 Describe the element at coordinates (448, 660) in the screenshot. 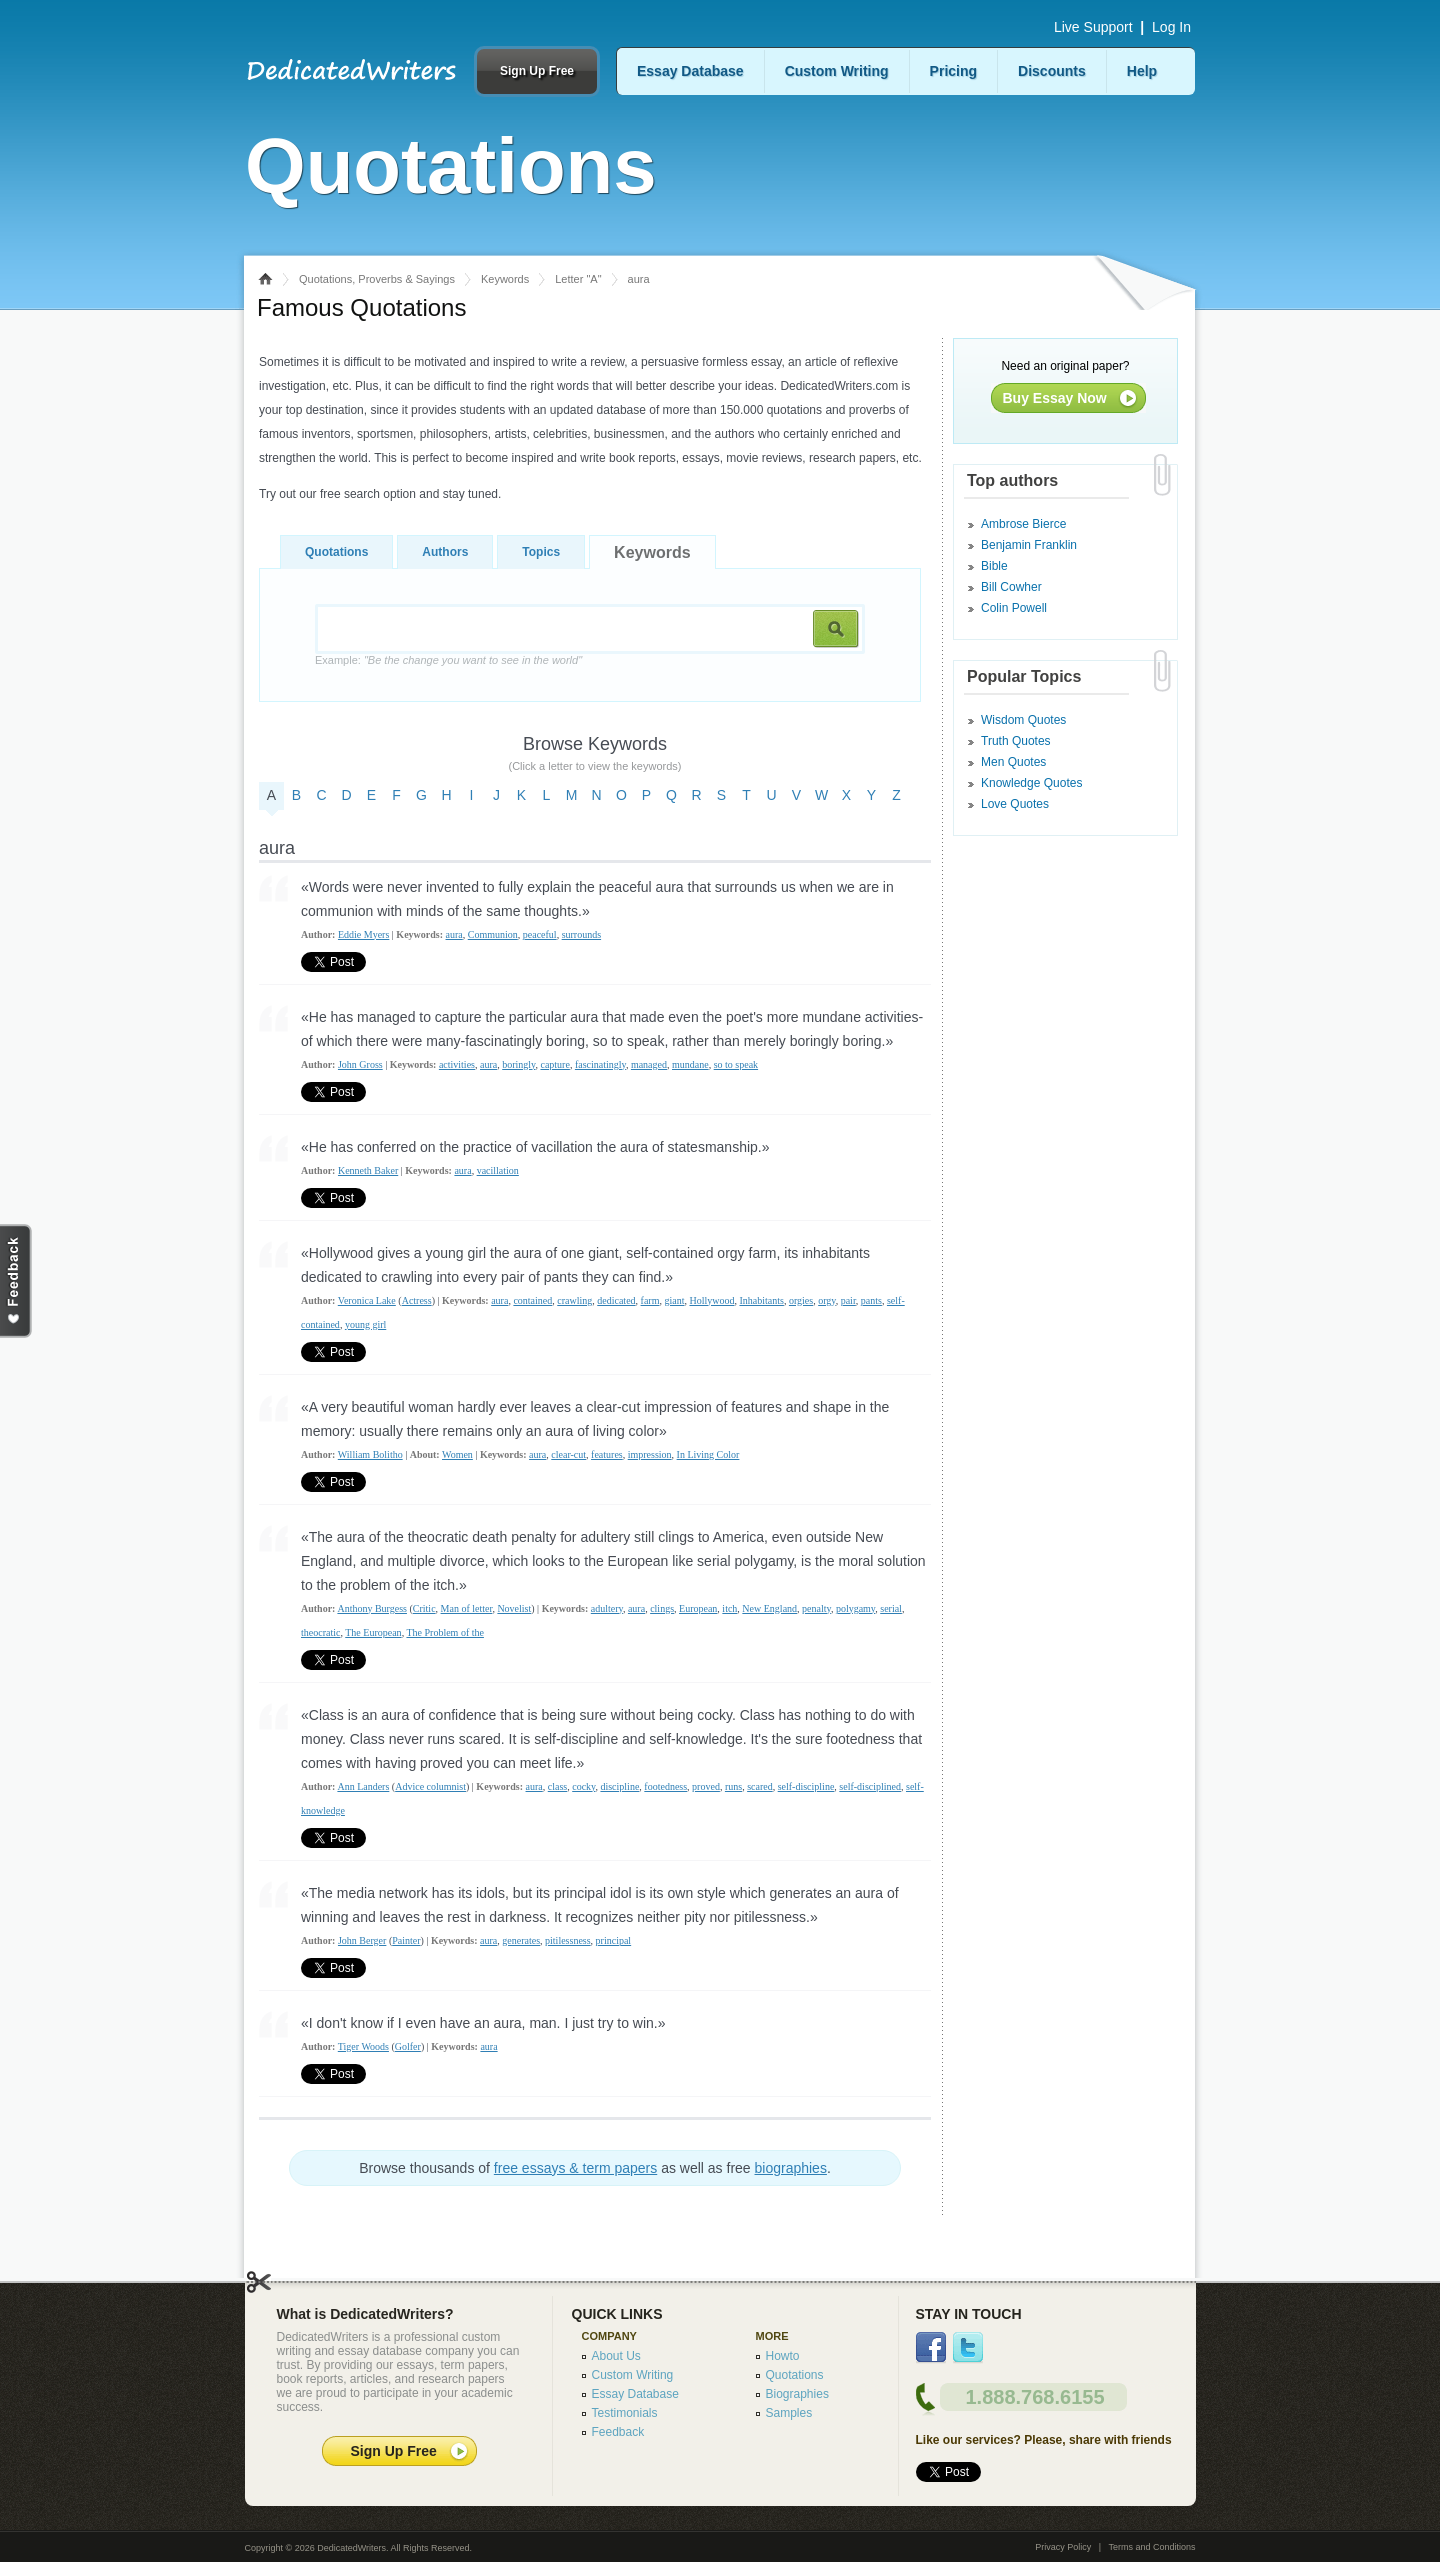

I see `Example:` at that location.